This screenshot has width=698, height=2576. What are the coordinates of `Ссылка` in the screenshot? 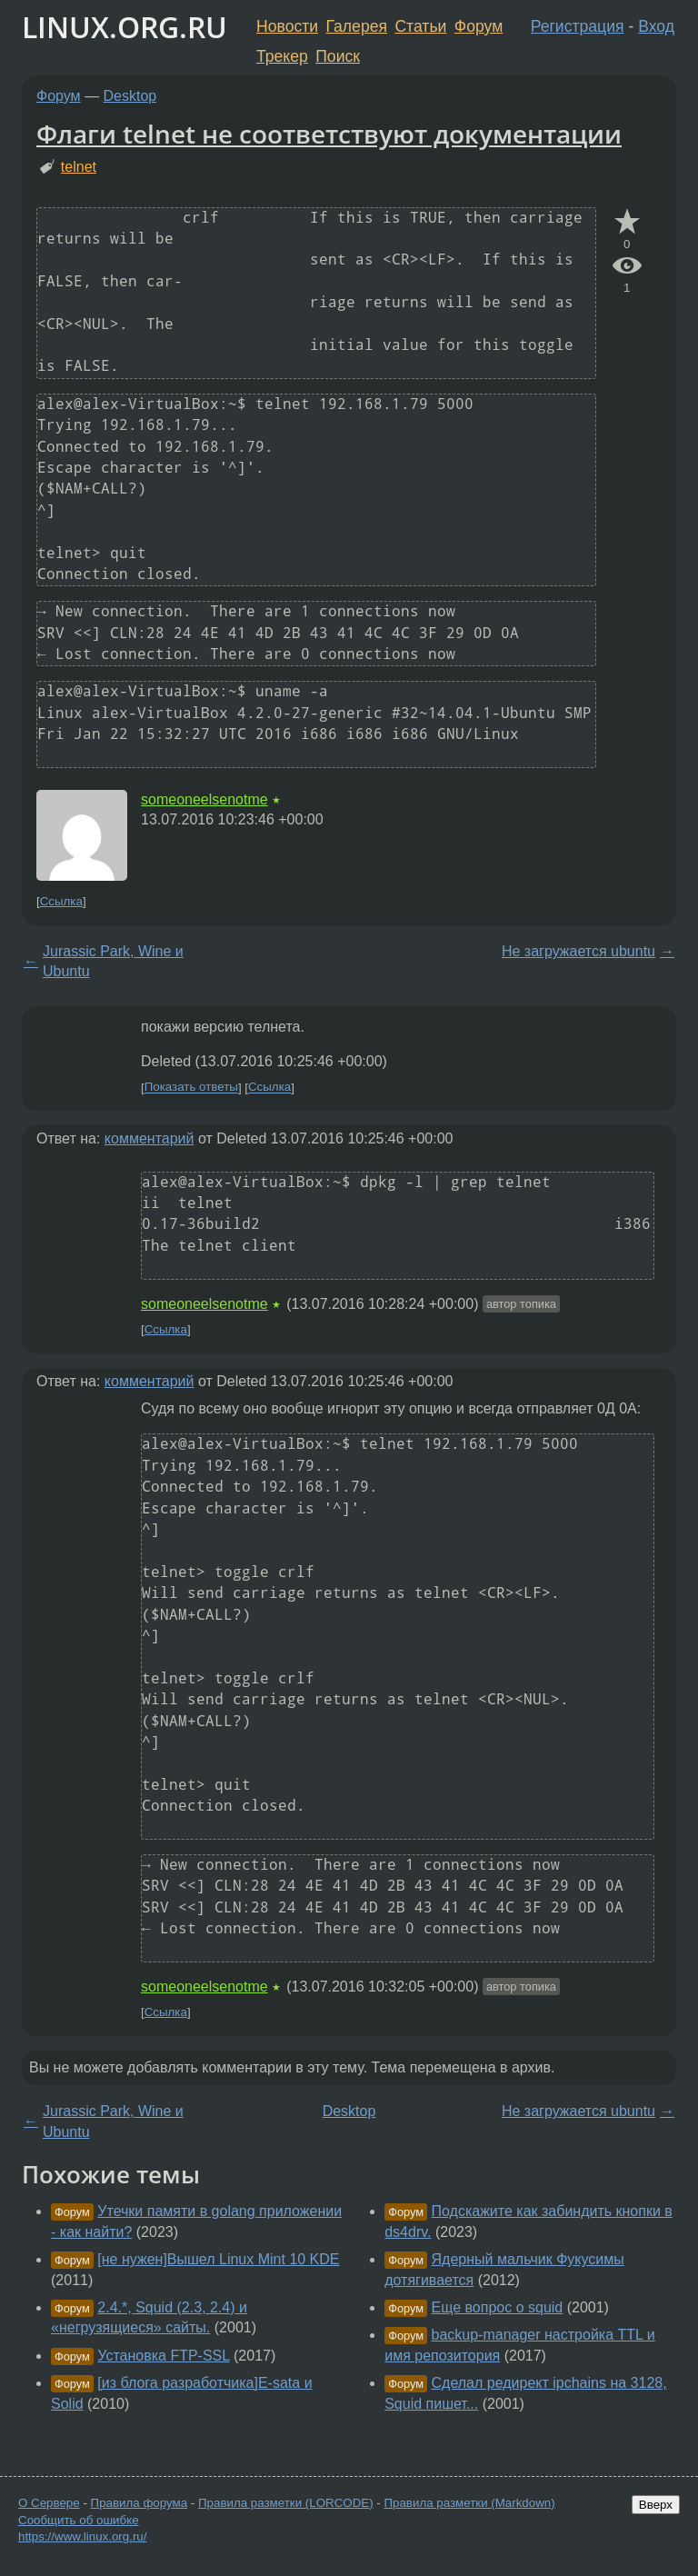 It's located at (61, 901).